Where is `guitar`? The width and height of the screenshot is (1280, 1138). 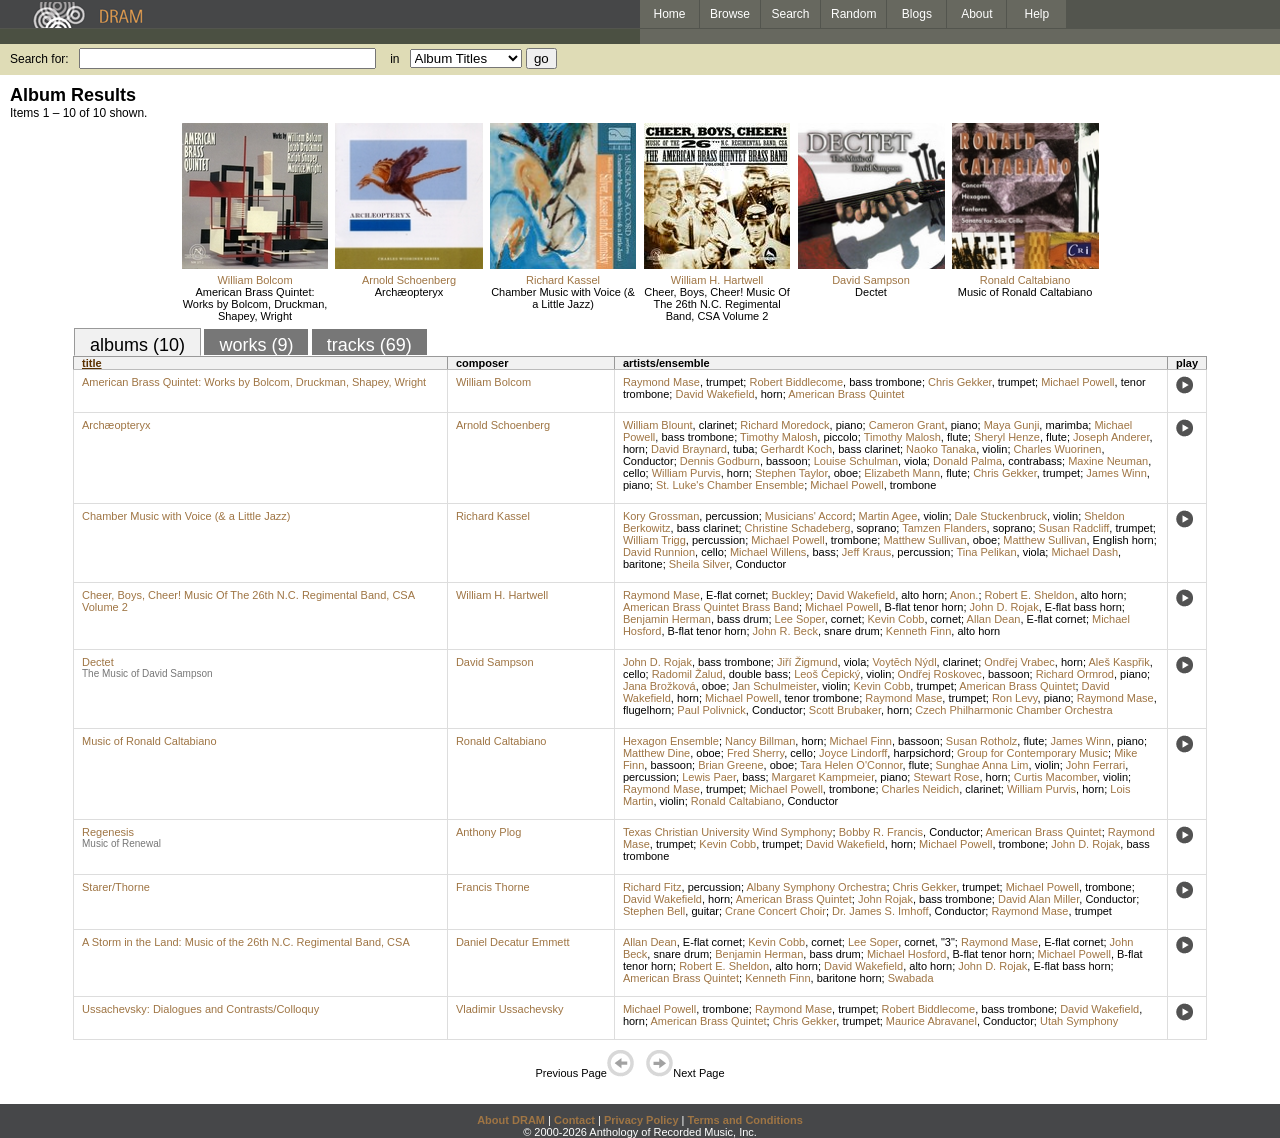
guitar is located at coordinates (705, 911).